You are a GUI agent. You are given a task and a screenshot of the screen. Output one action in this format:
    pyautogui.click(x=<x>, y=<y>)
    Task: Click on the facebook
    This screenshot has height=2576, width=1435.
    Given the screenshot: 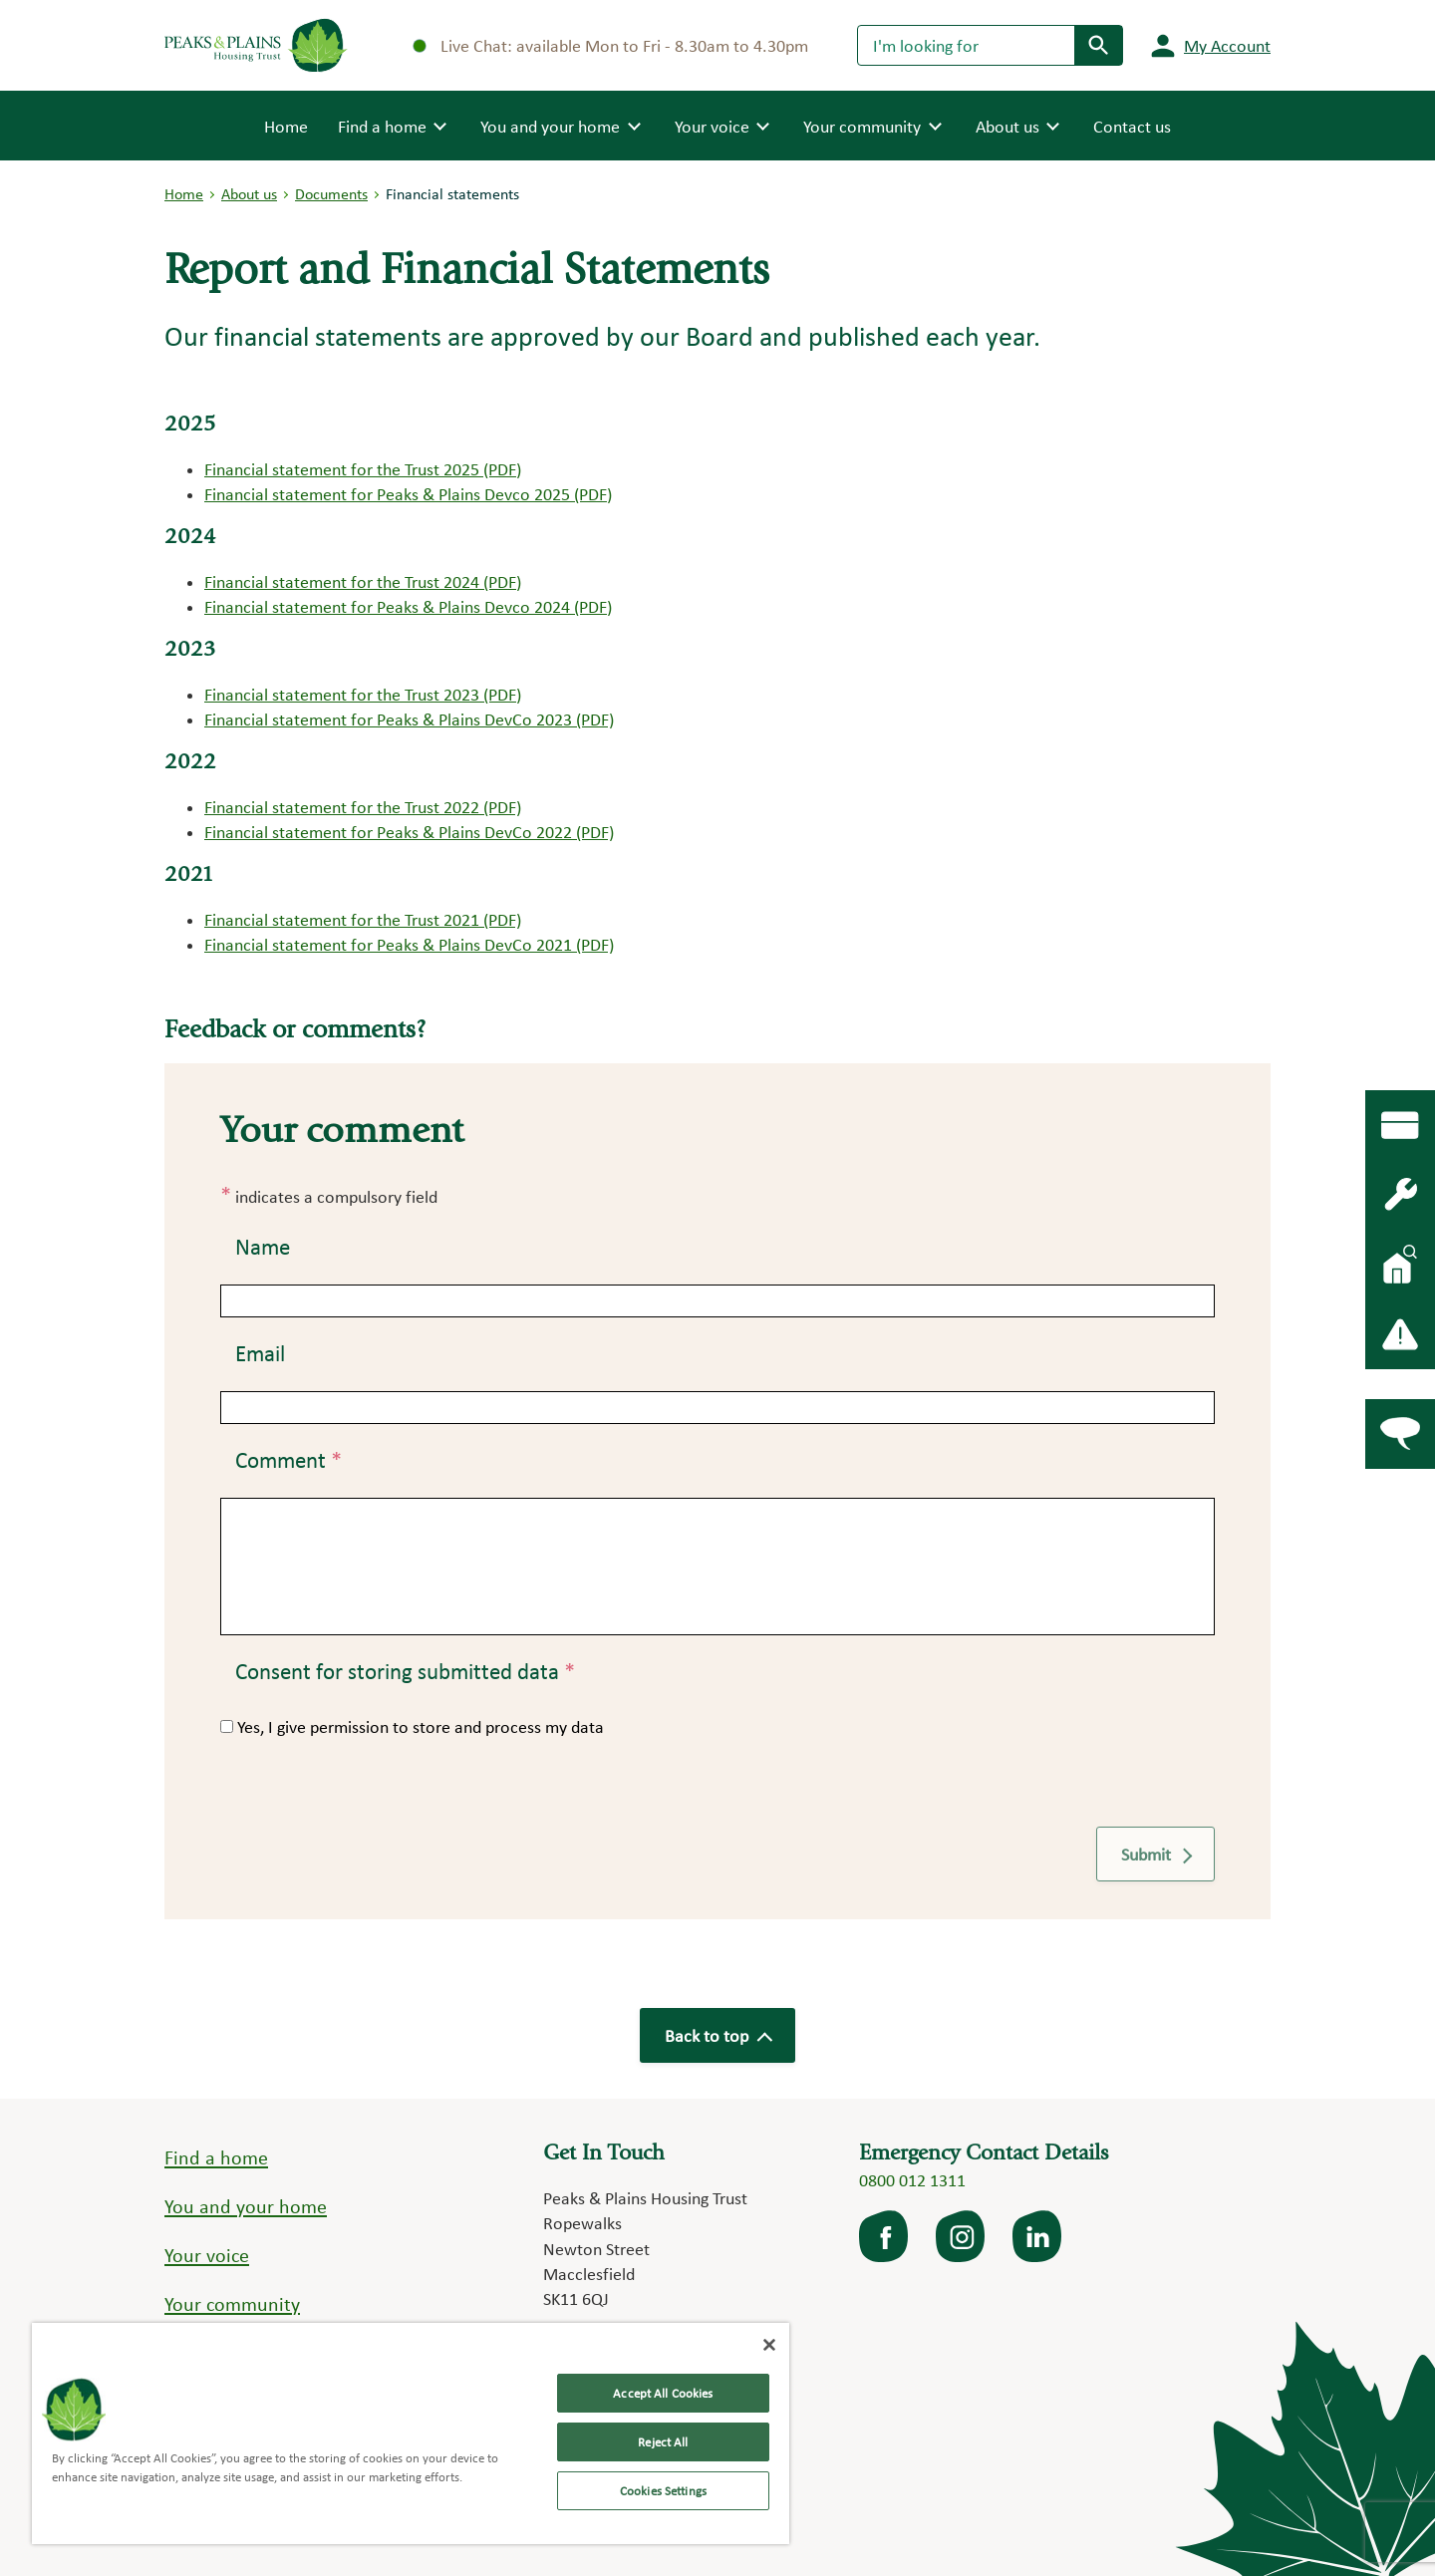 What is the action you would take?
    pyautogui.click(x=885, y=2236)
    